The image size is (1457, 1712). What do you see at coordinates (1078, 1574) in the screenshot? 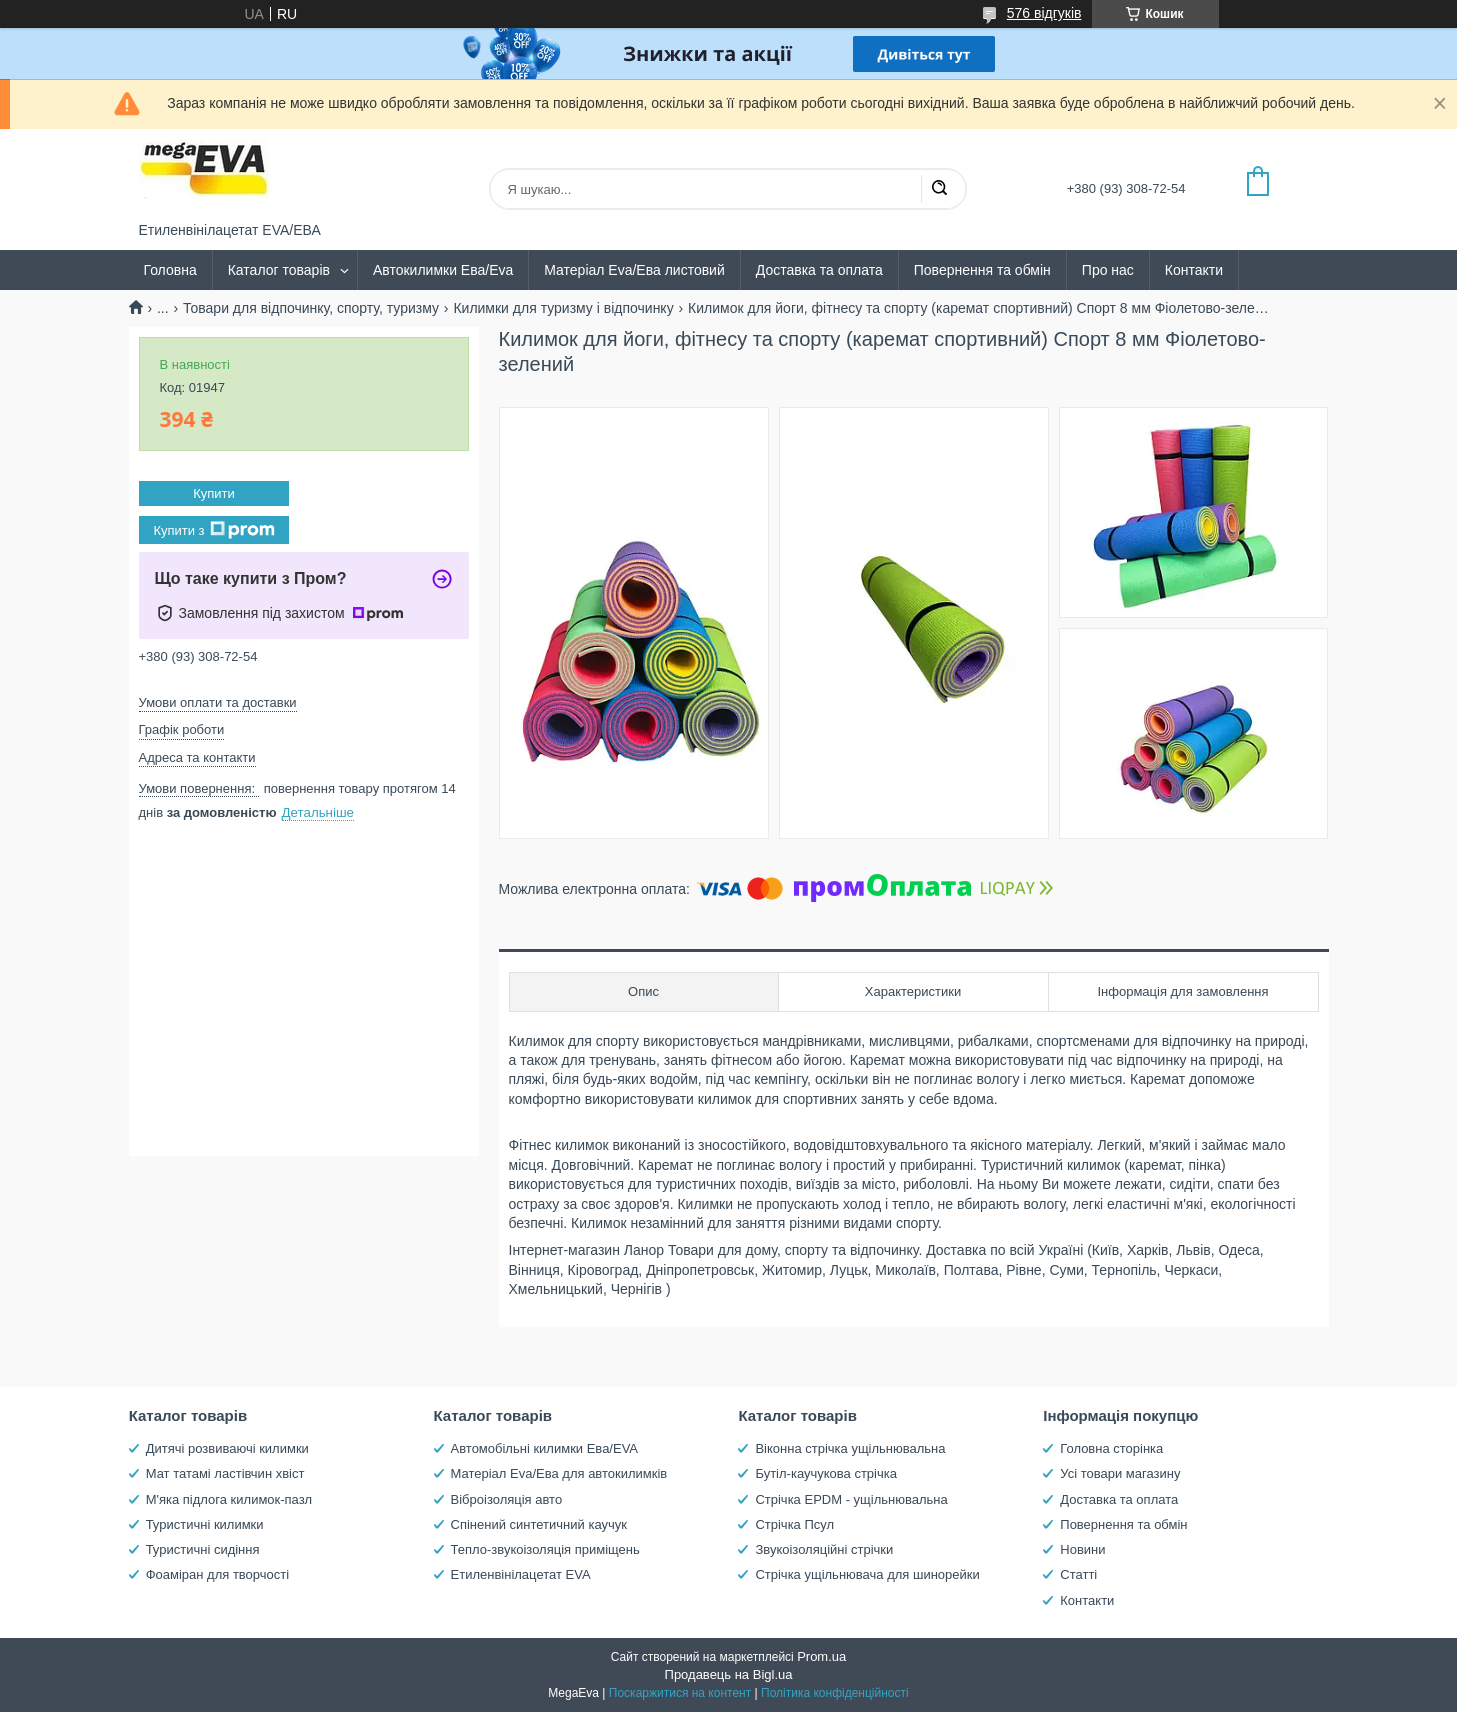
I see `Статті` at bounding box center [1078, 1574].